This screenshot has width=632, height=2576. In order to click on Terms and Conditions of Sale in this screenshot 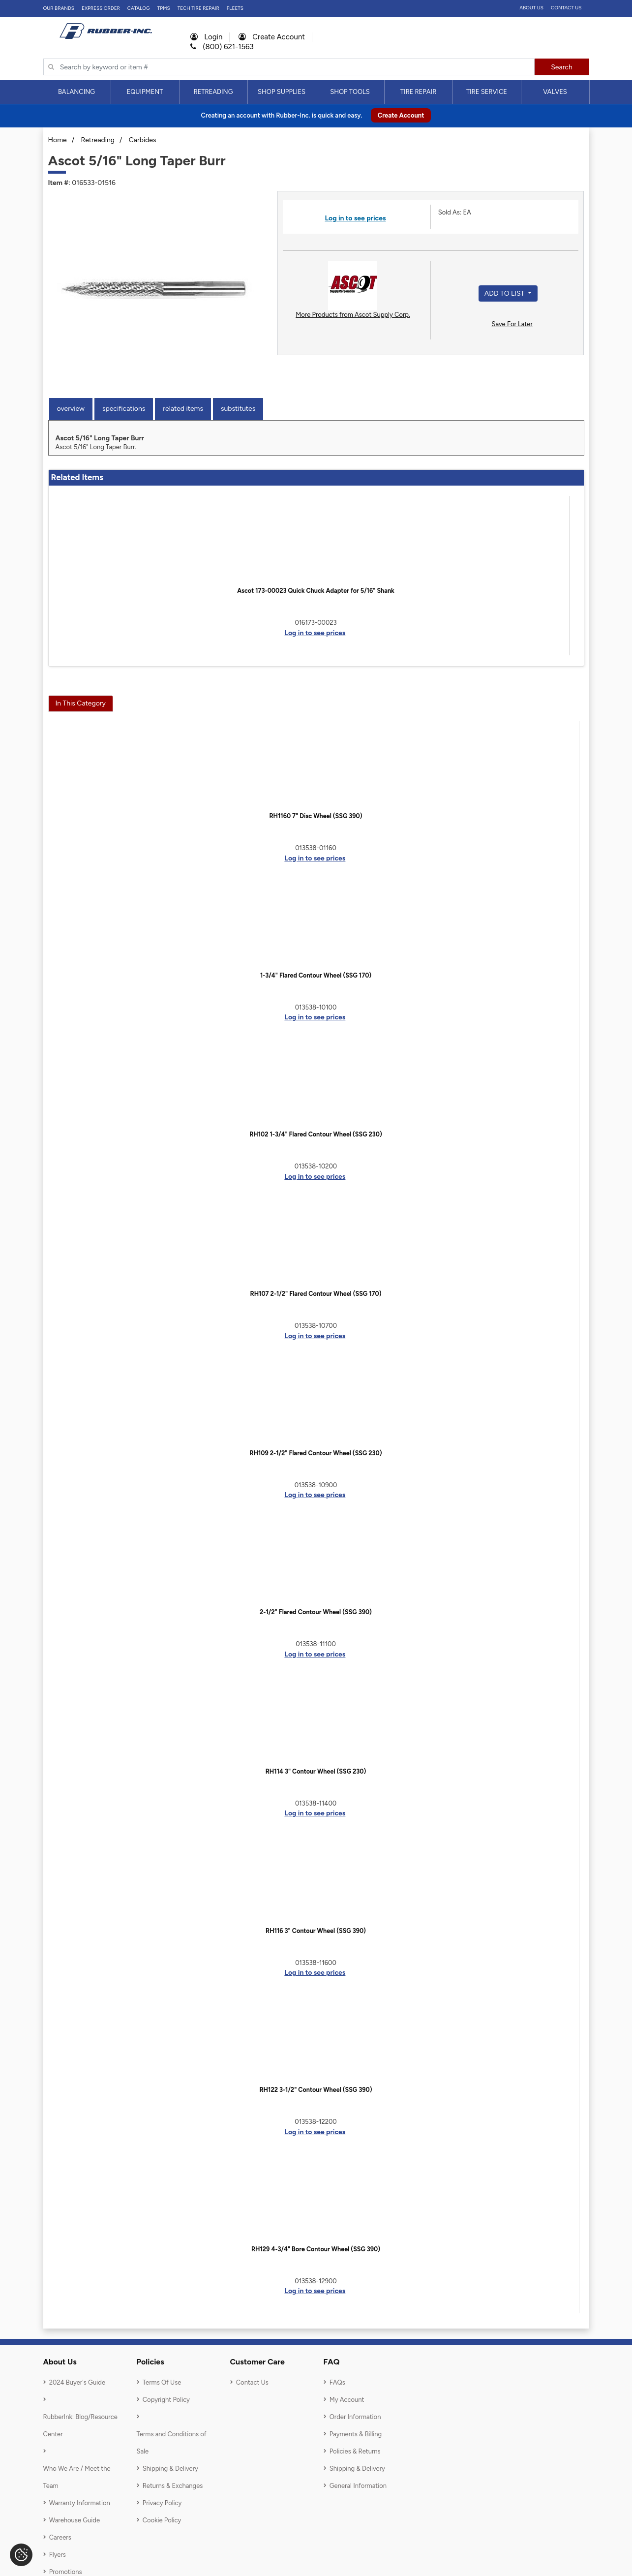, I will do `click(172, 2442)`.